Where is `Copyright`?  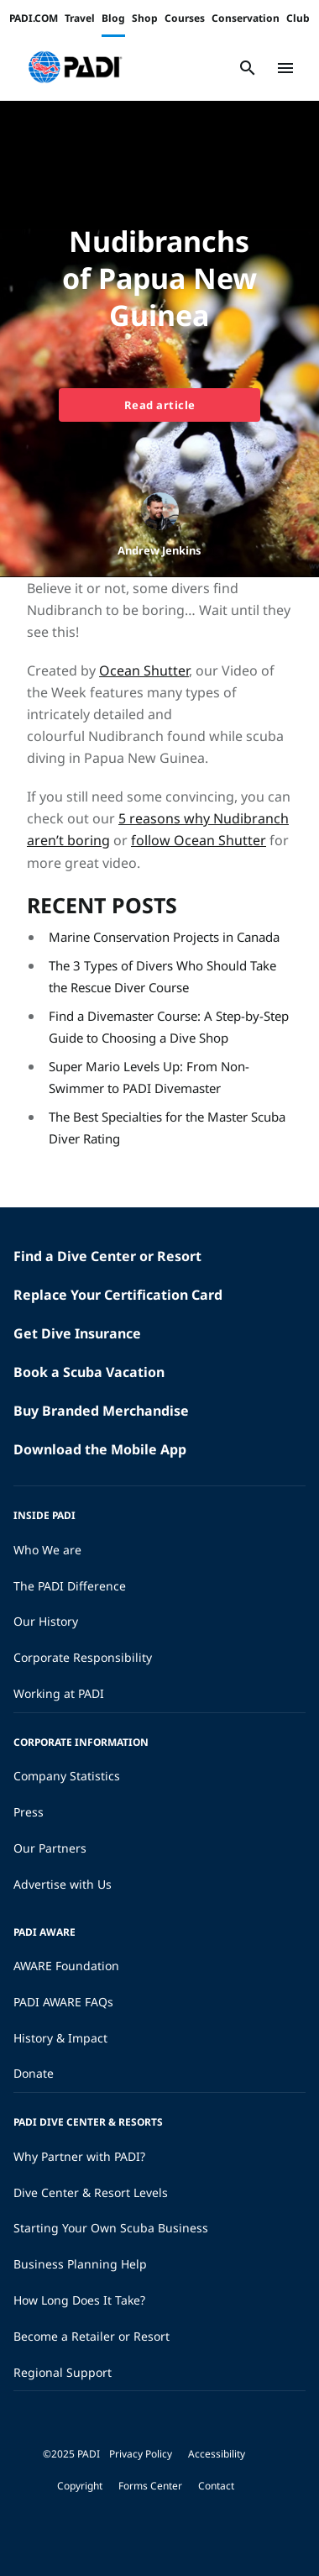 Copyright is located at coordinates (79, 2486).